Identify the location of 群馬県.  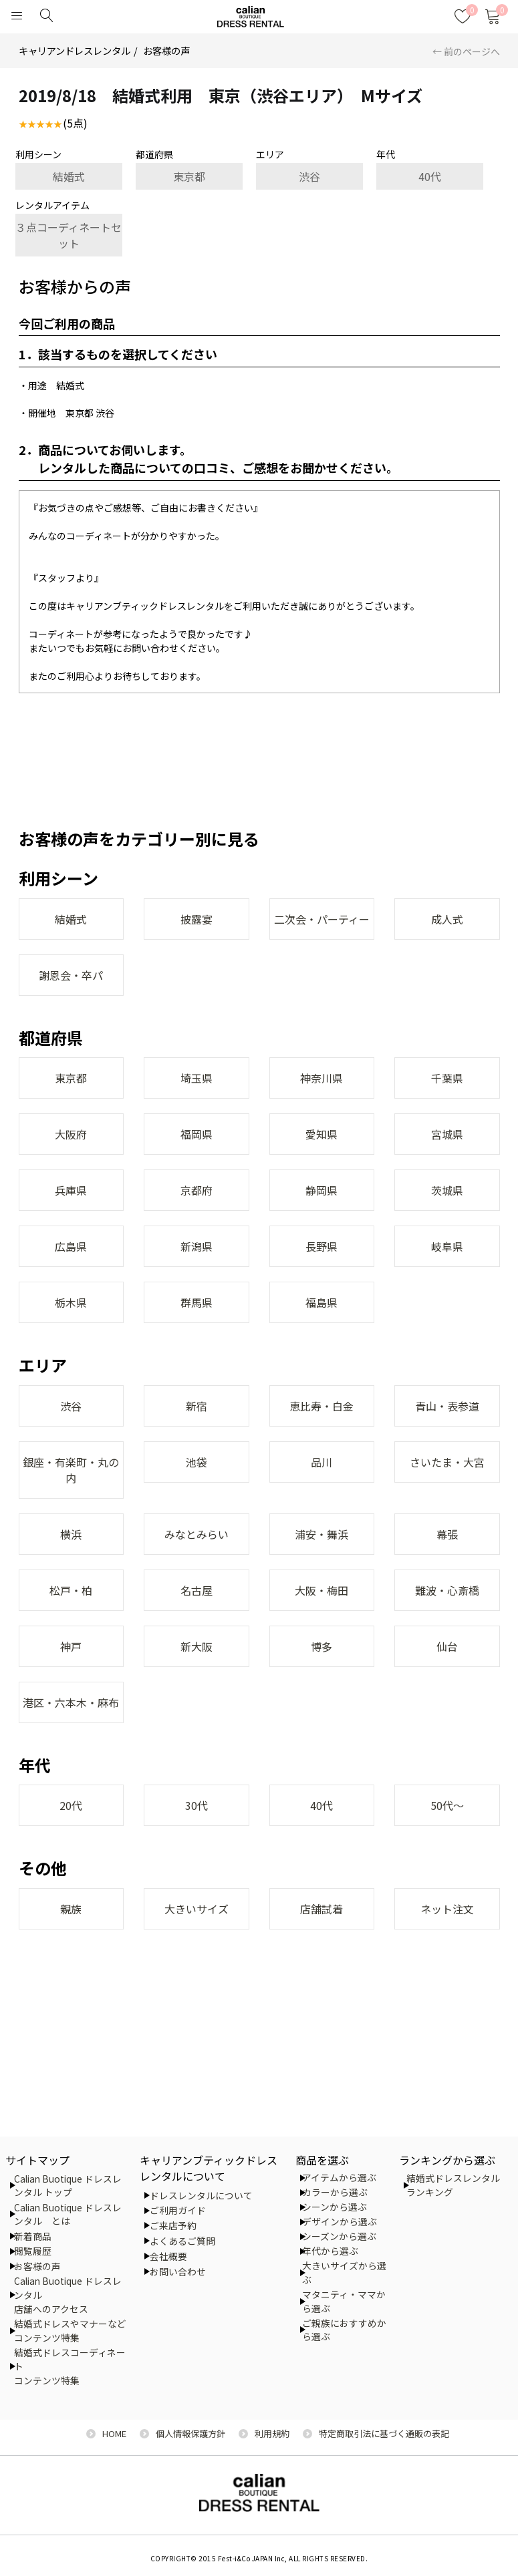
(196, 1302).